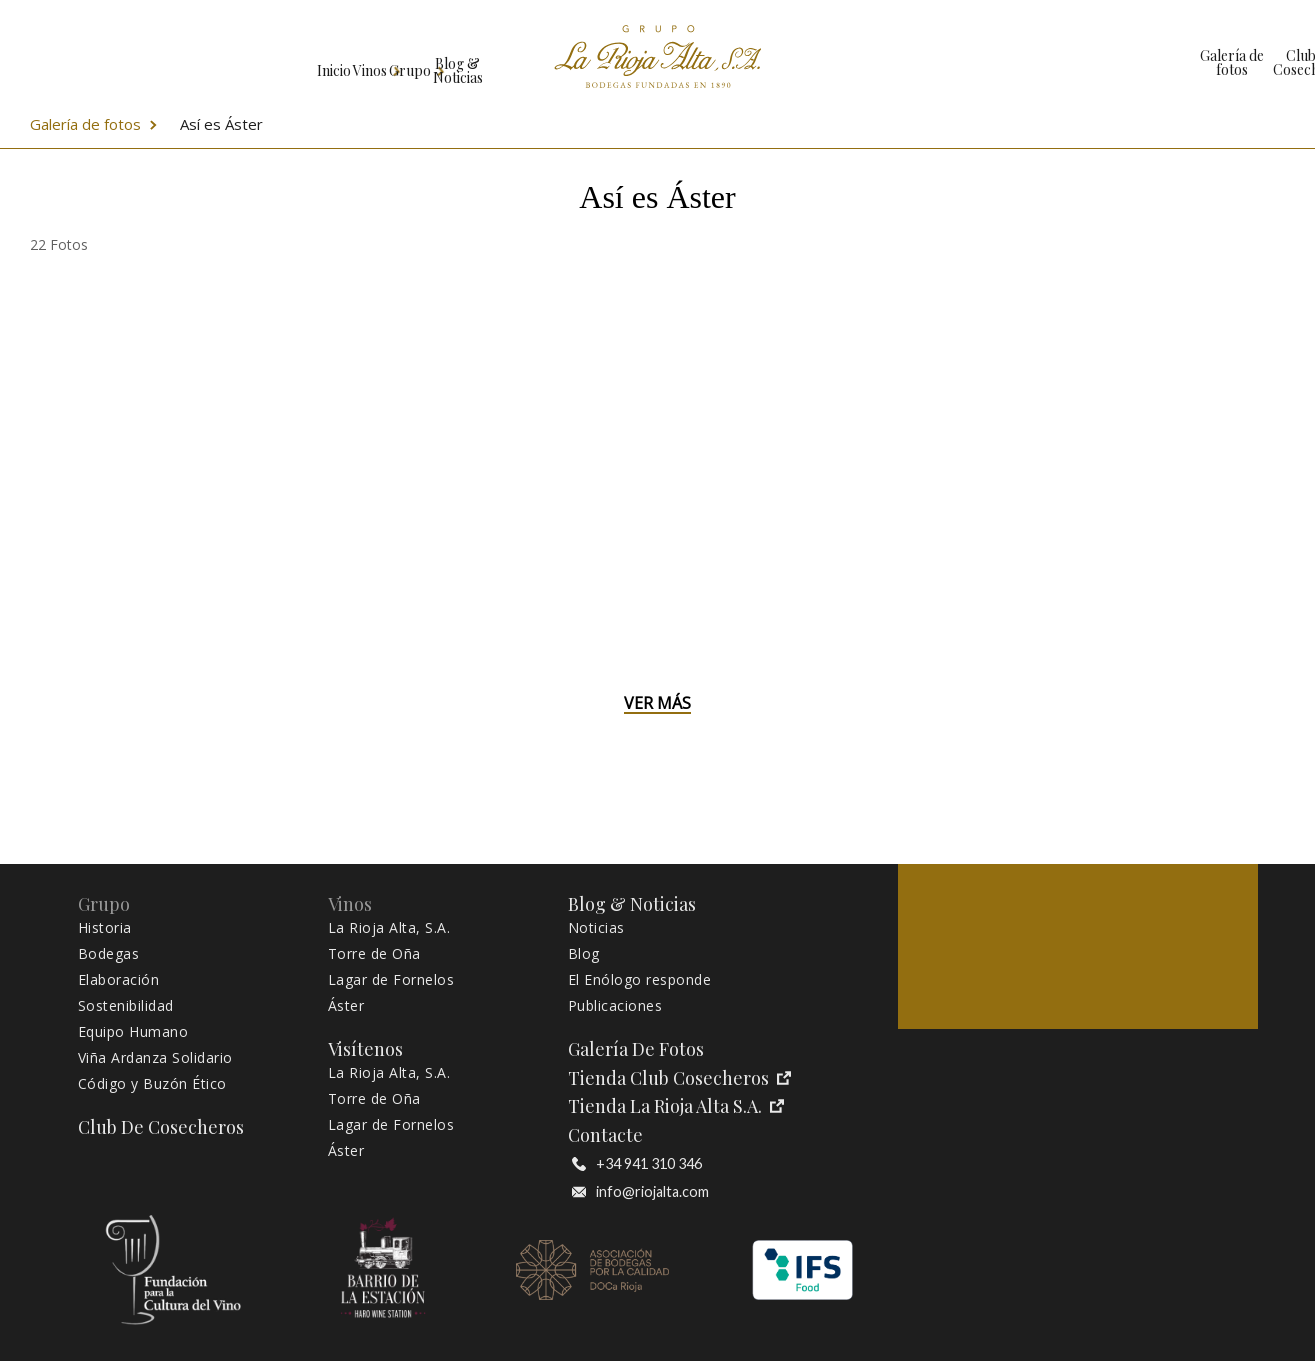  What do you see at coordinates (155, 1058) in the screenshot?
I see `Viña Ardanza Solidario` at bounding box center [155, 1058].